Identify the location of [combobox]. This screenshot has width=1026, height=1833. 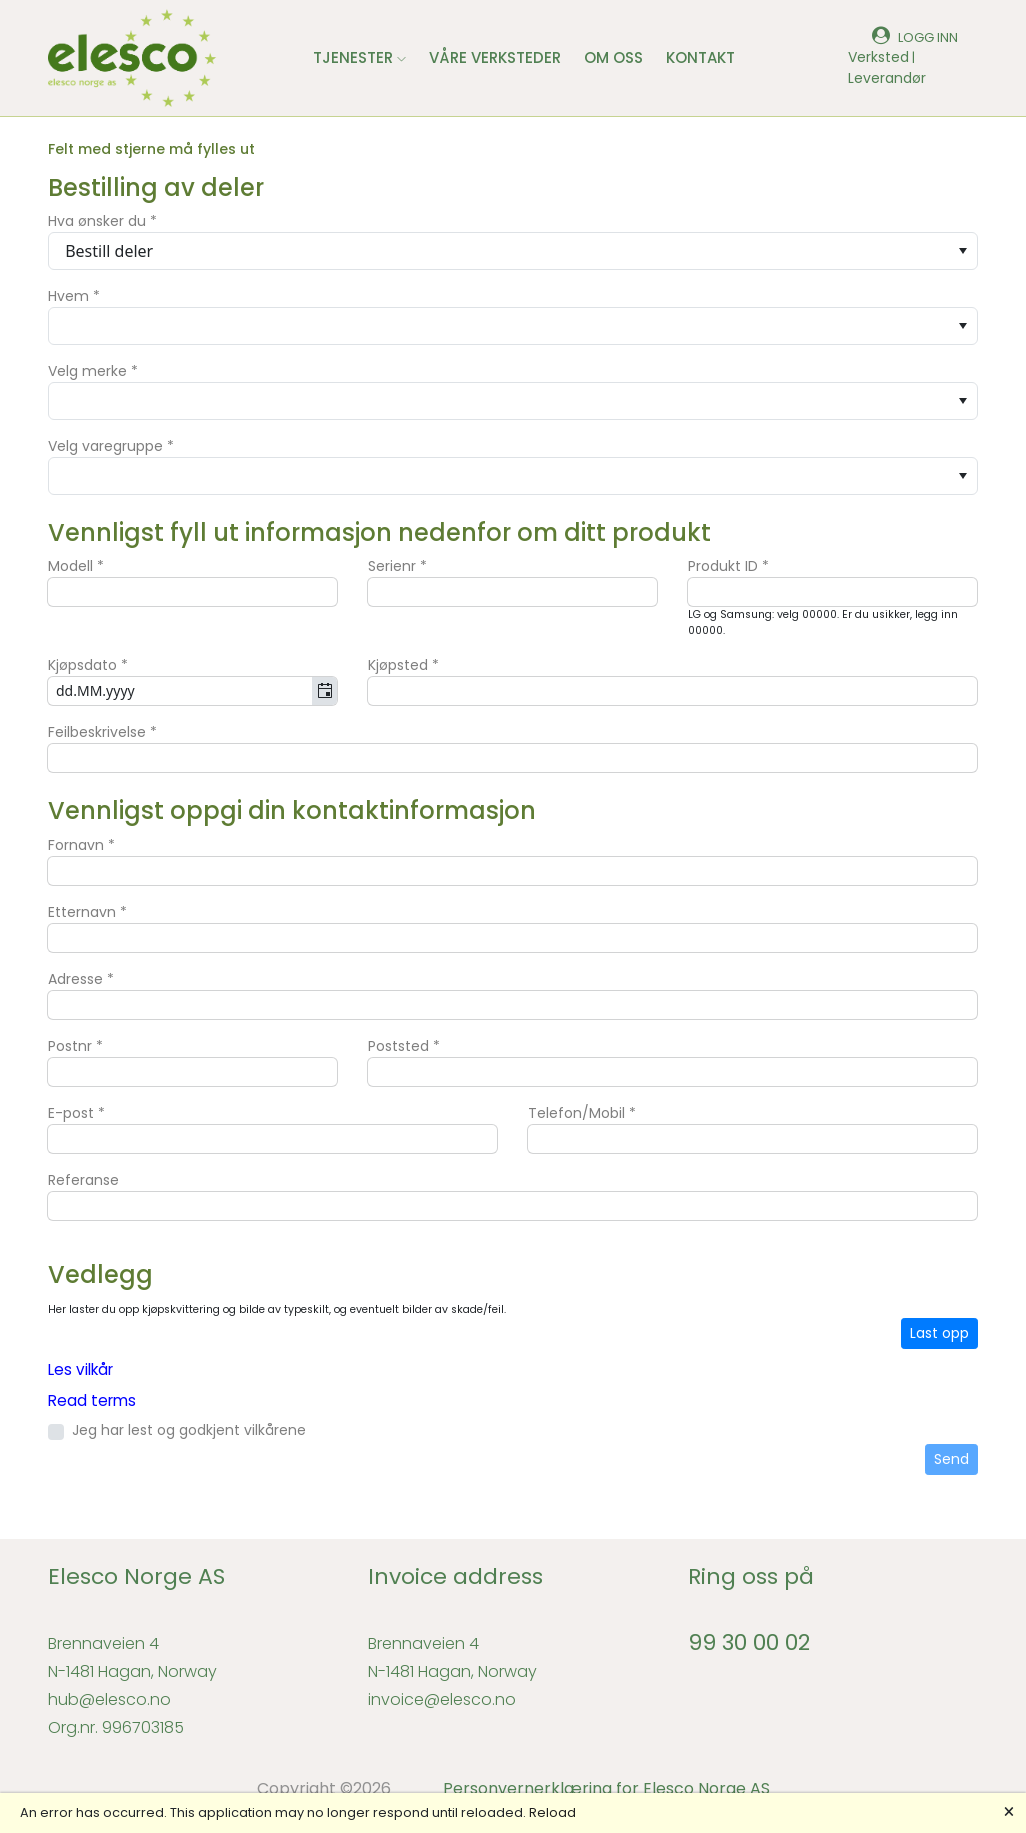
(513, 251).